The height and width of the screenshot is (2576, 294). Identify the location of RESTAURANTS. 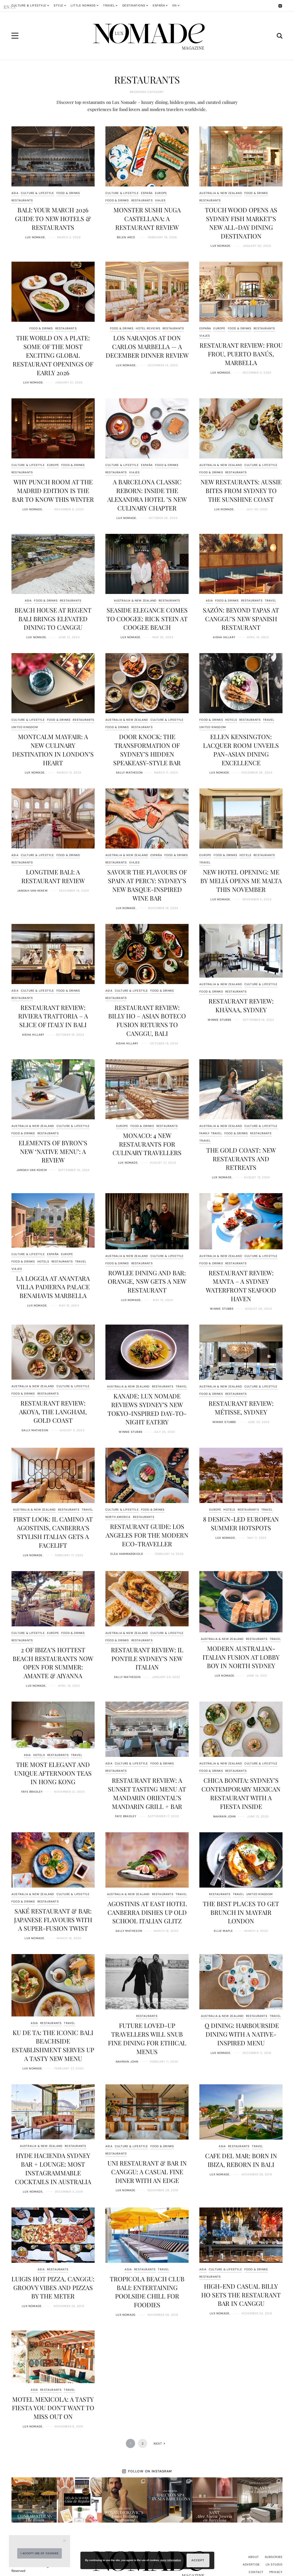
(22, 200).